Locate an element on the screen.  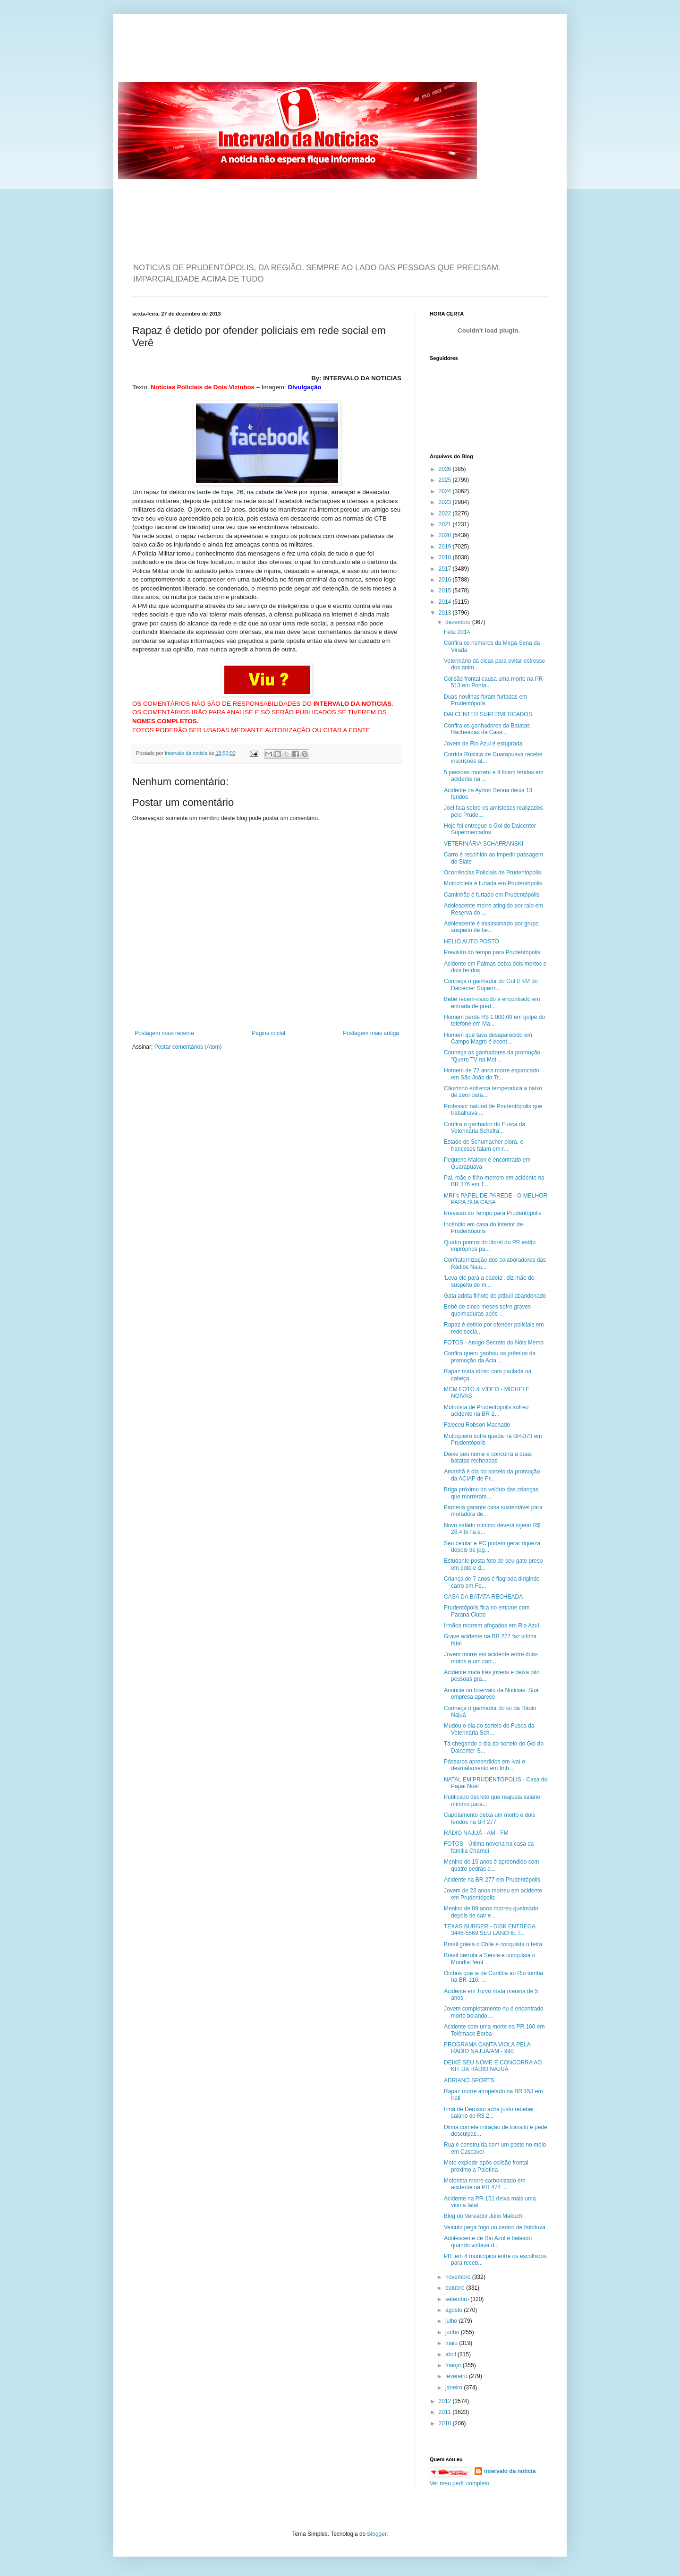
Briga próximo do velório das crianças que morreram... is located at coordinates (491, 1492).